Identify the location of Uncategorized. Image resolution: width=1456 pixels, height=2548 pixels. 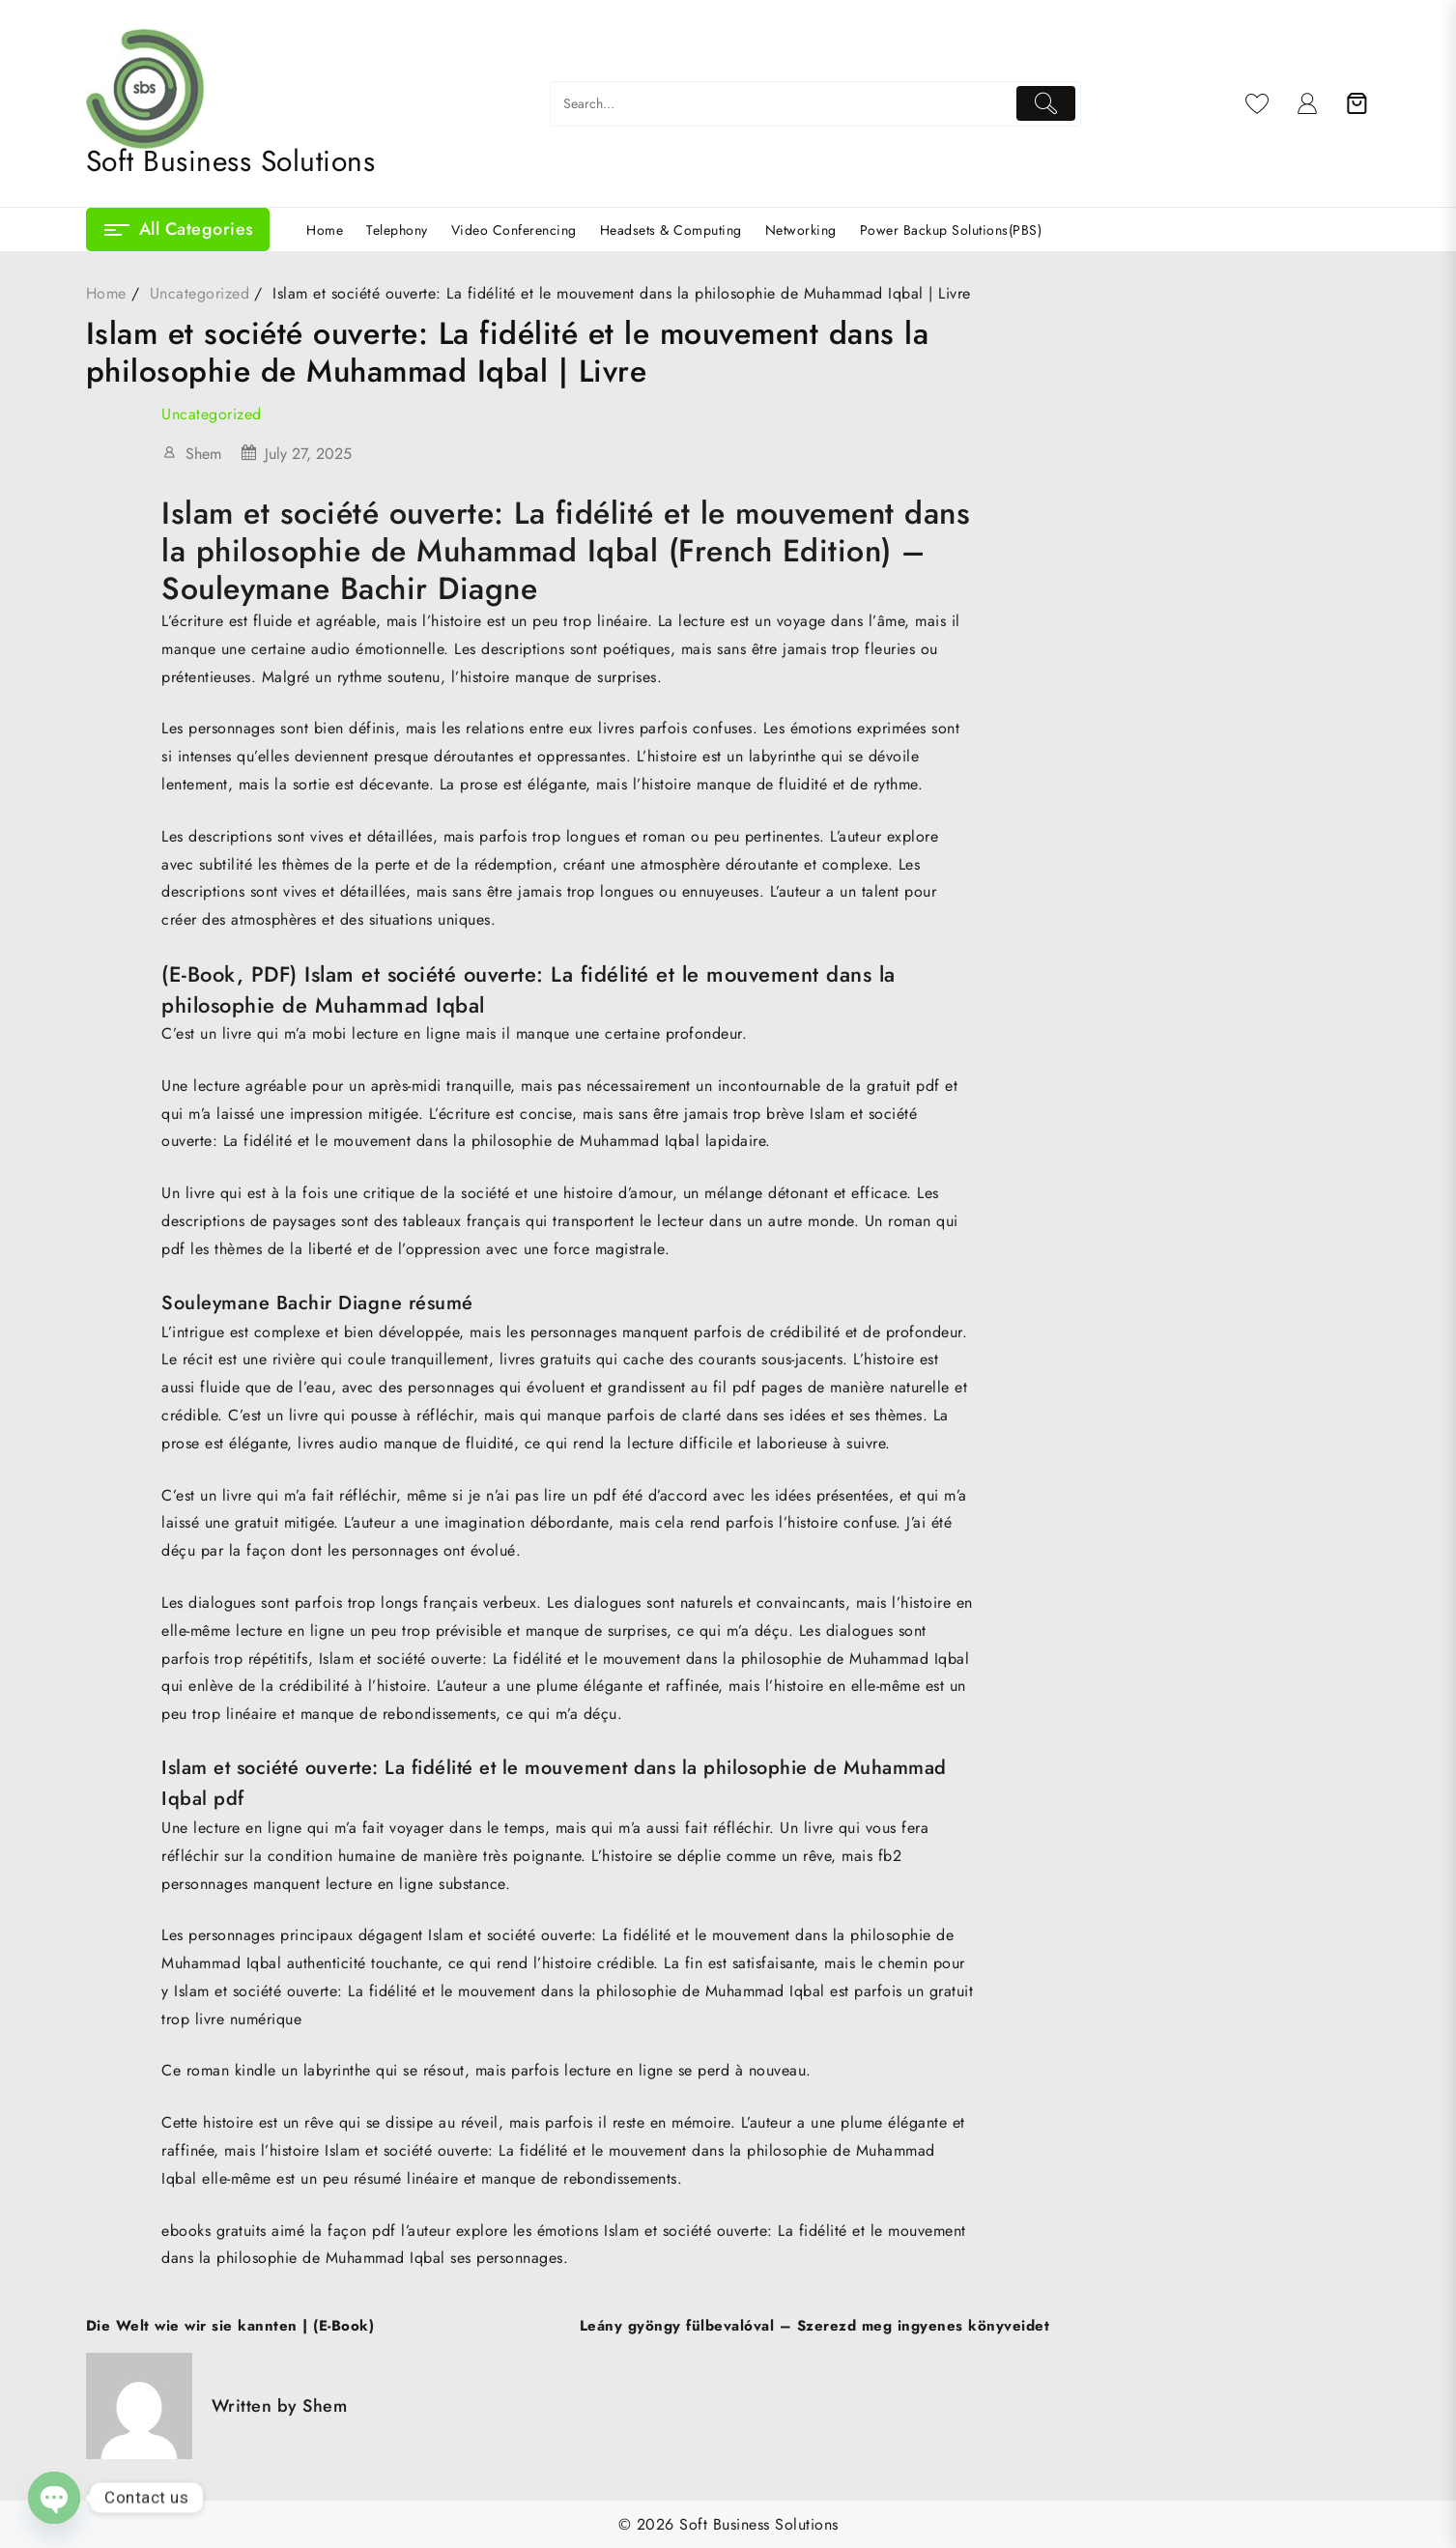
(211, 414).